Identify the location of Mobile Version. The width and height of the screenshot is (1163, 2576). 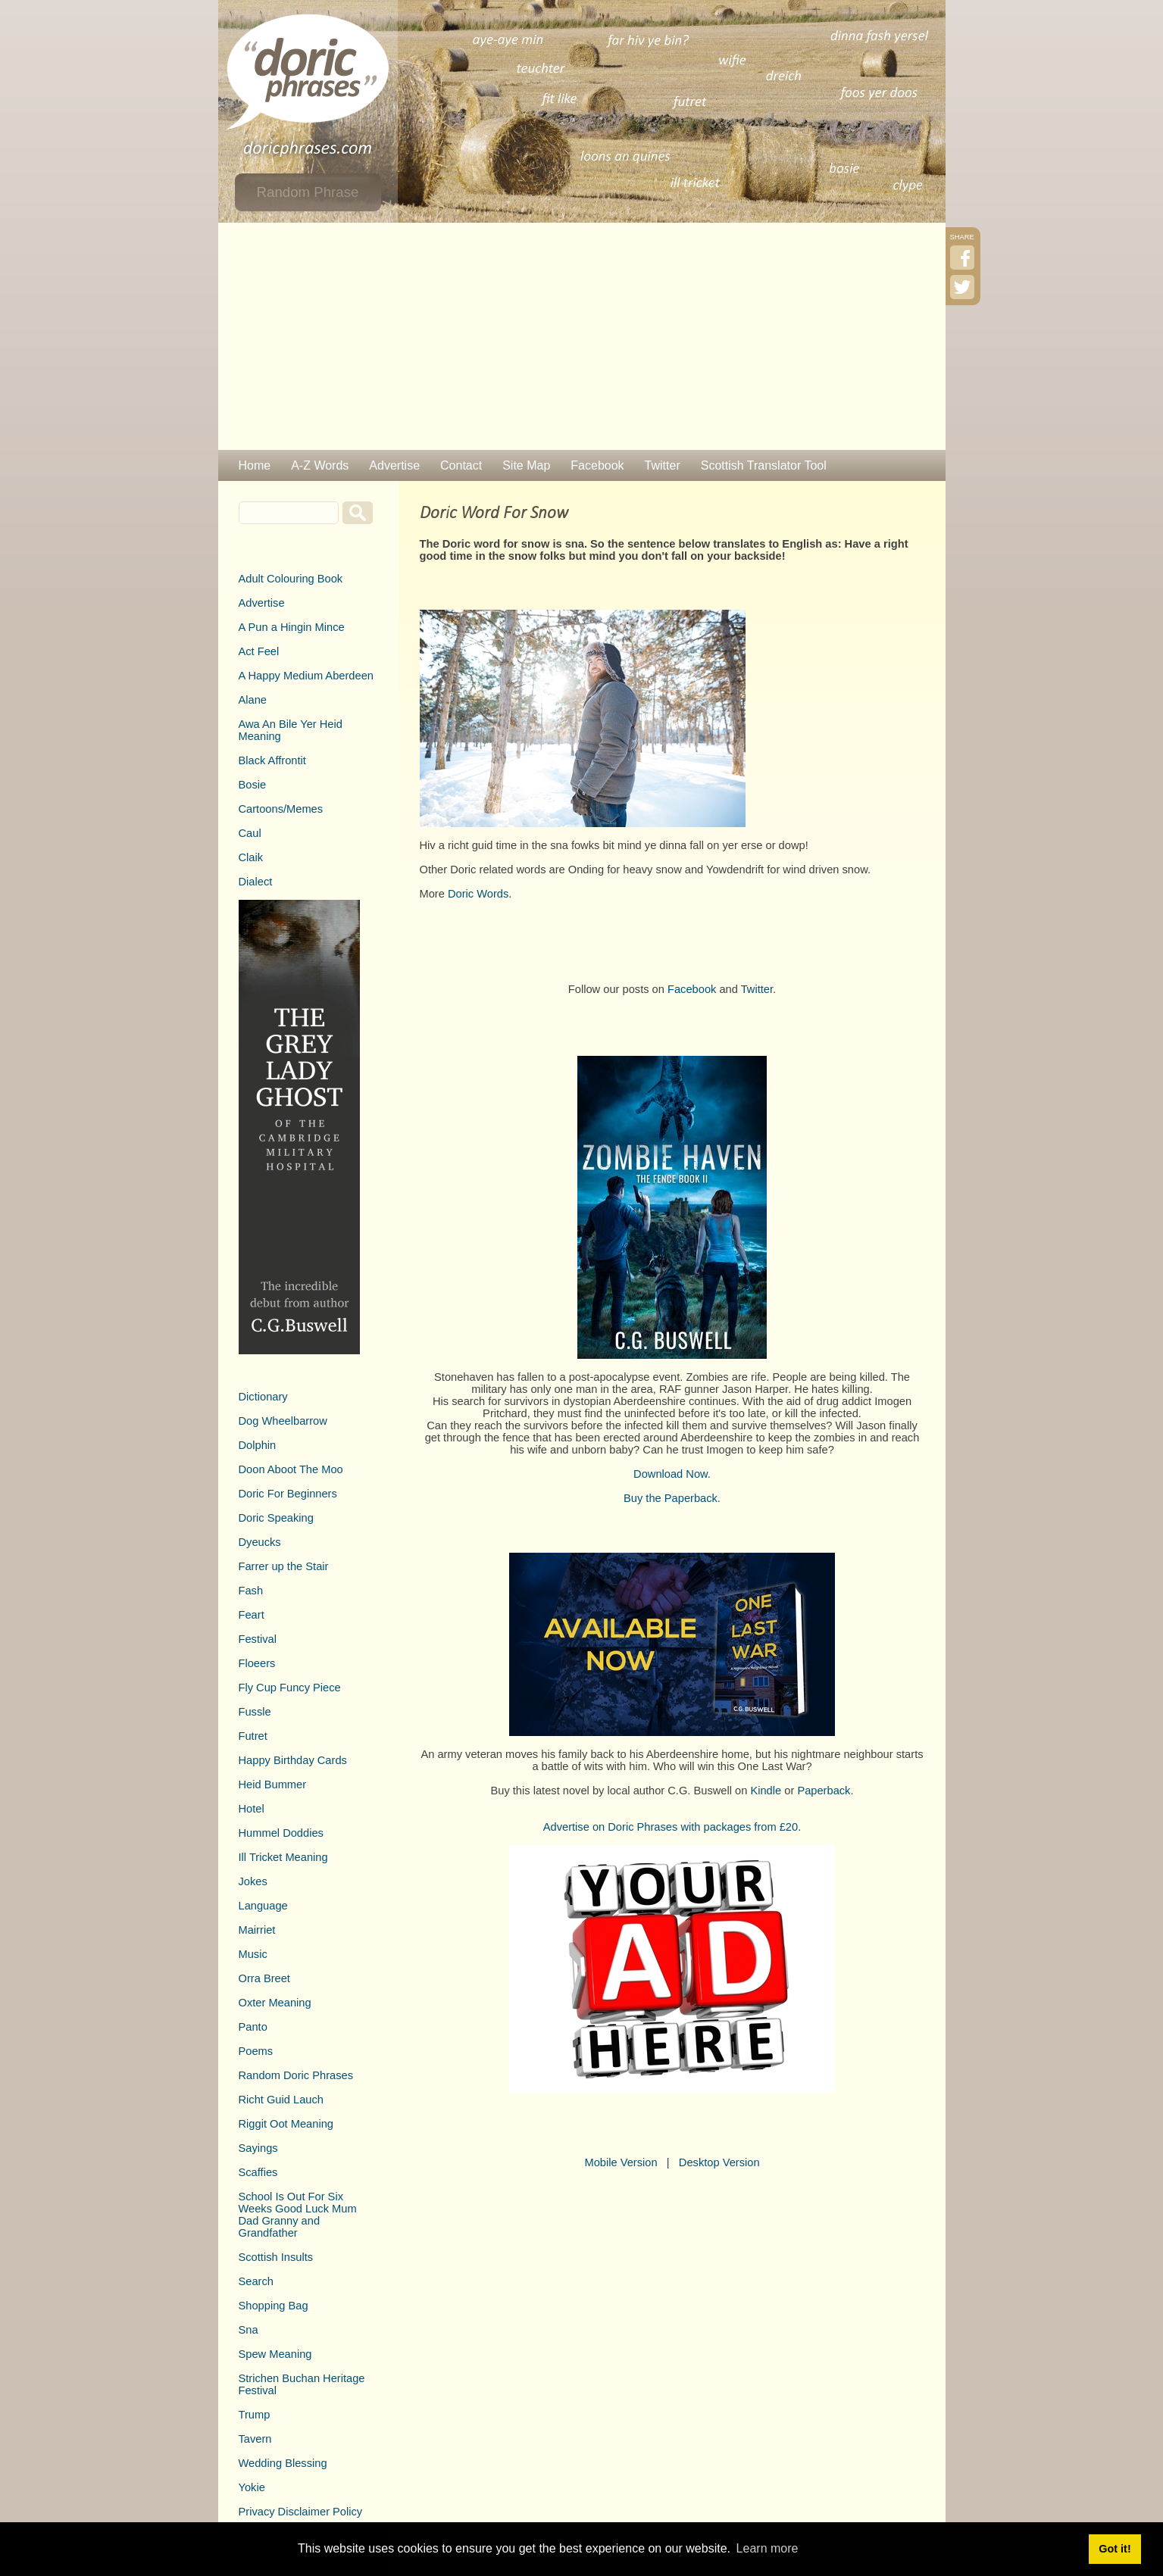
(620, 2162).